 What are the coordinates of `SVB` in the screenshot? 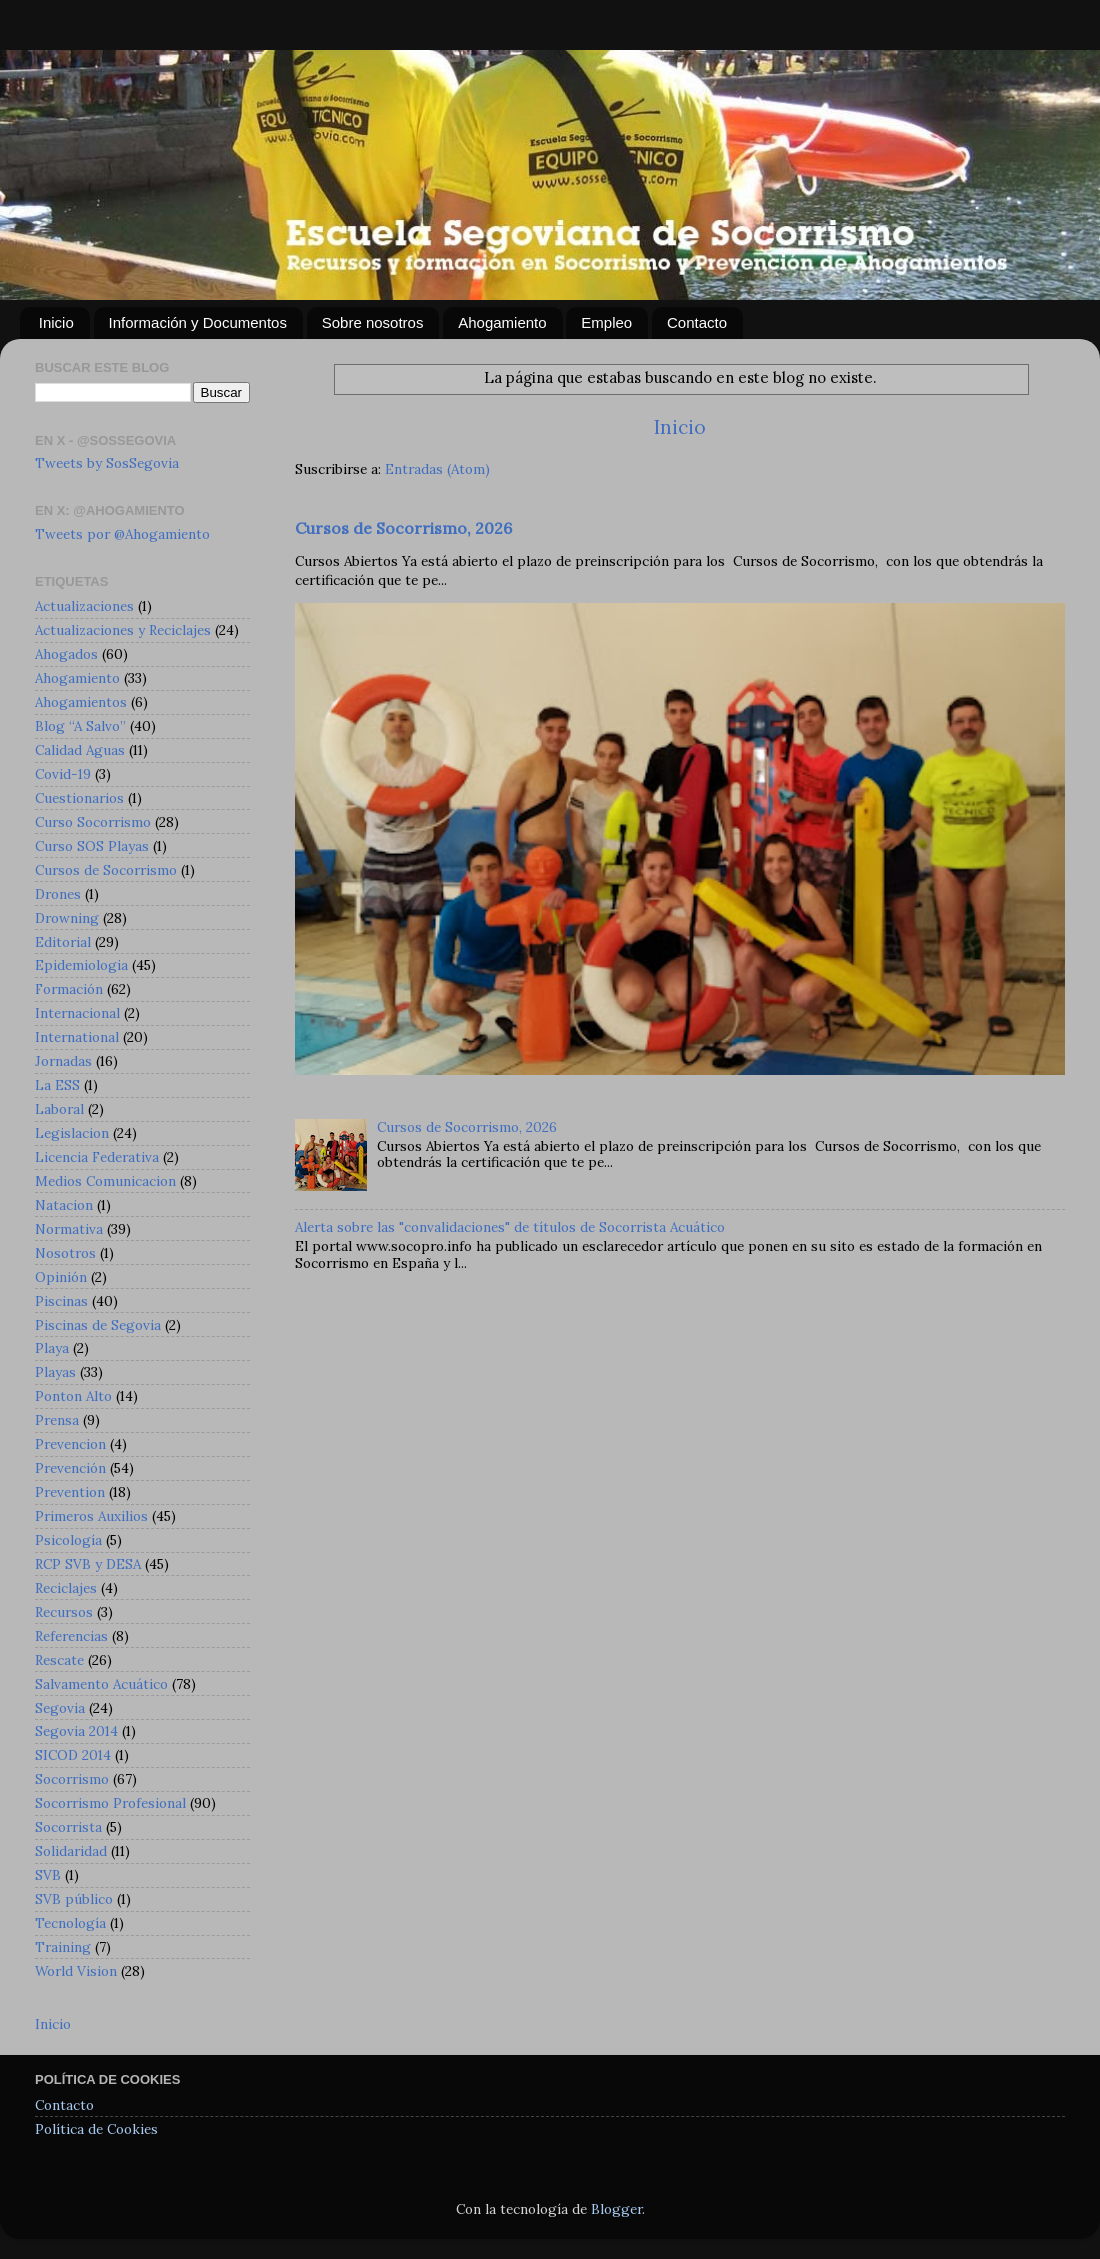 It's located at (48, 1875).